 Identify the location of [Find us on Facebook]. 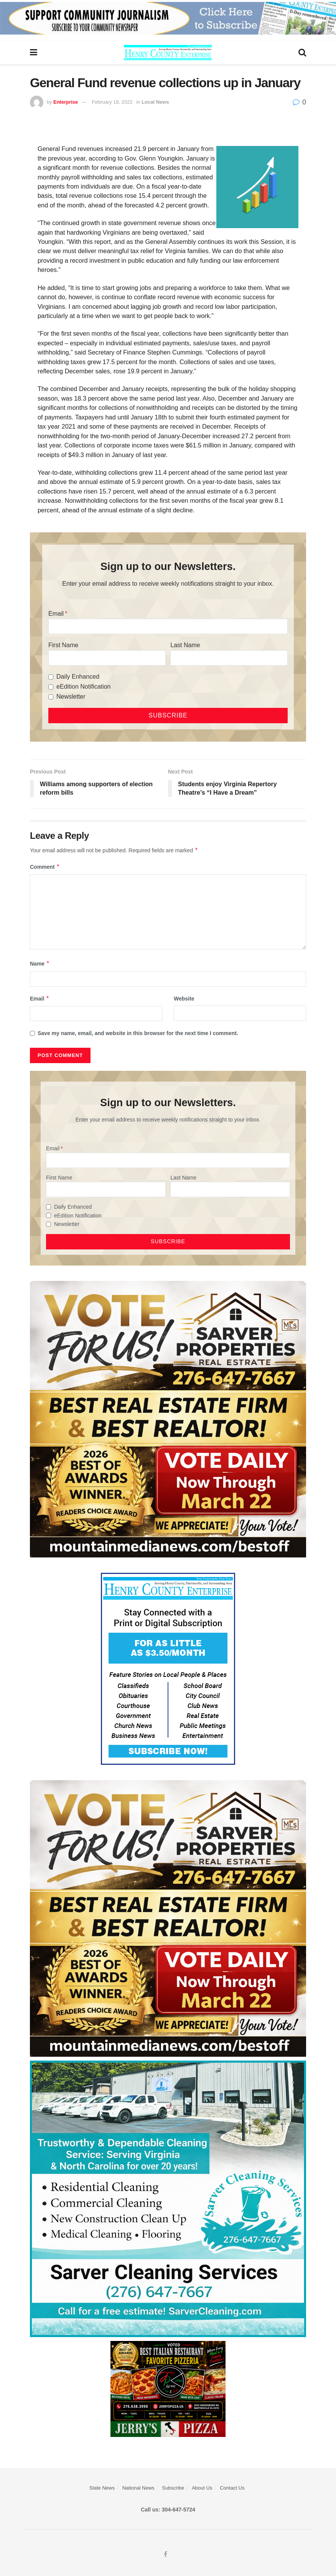
(165, 2554).